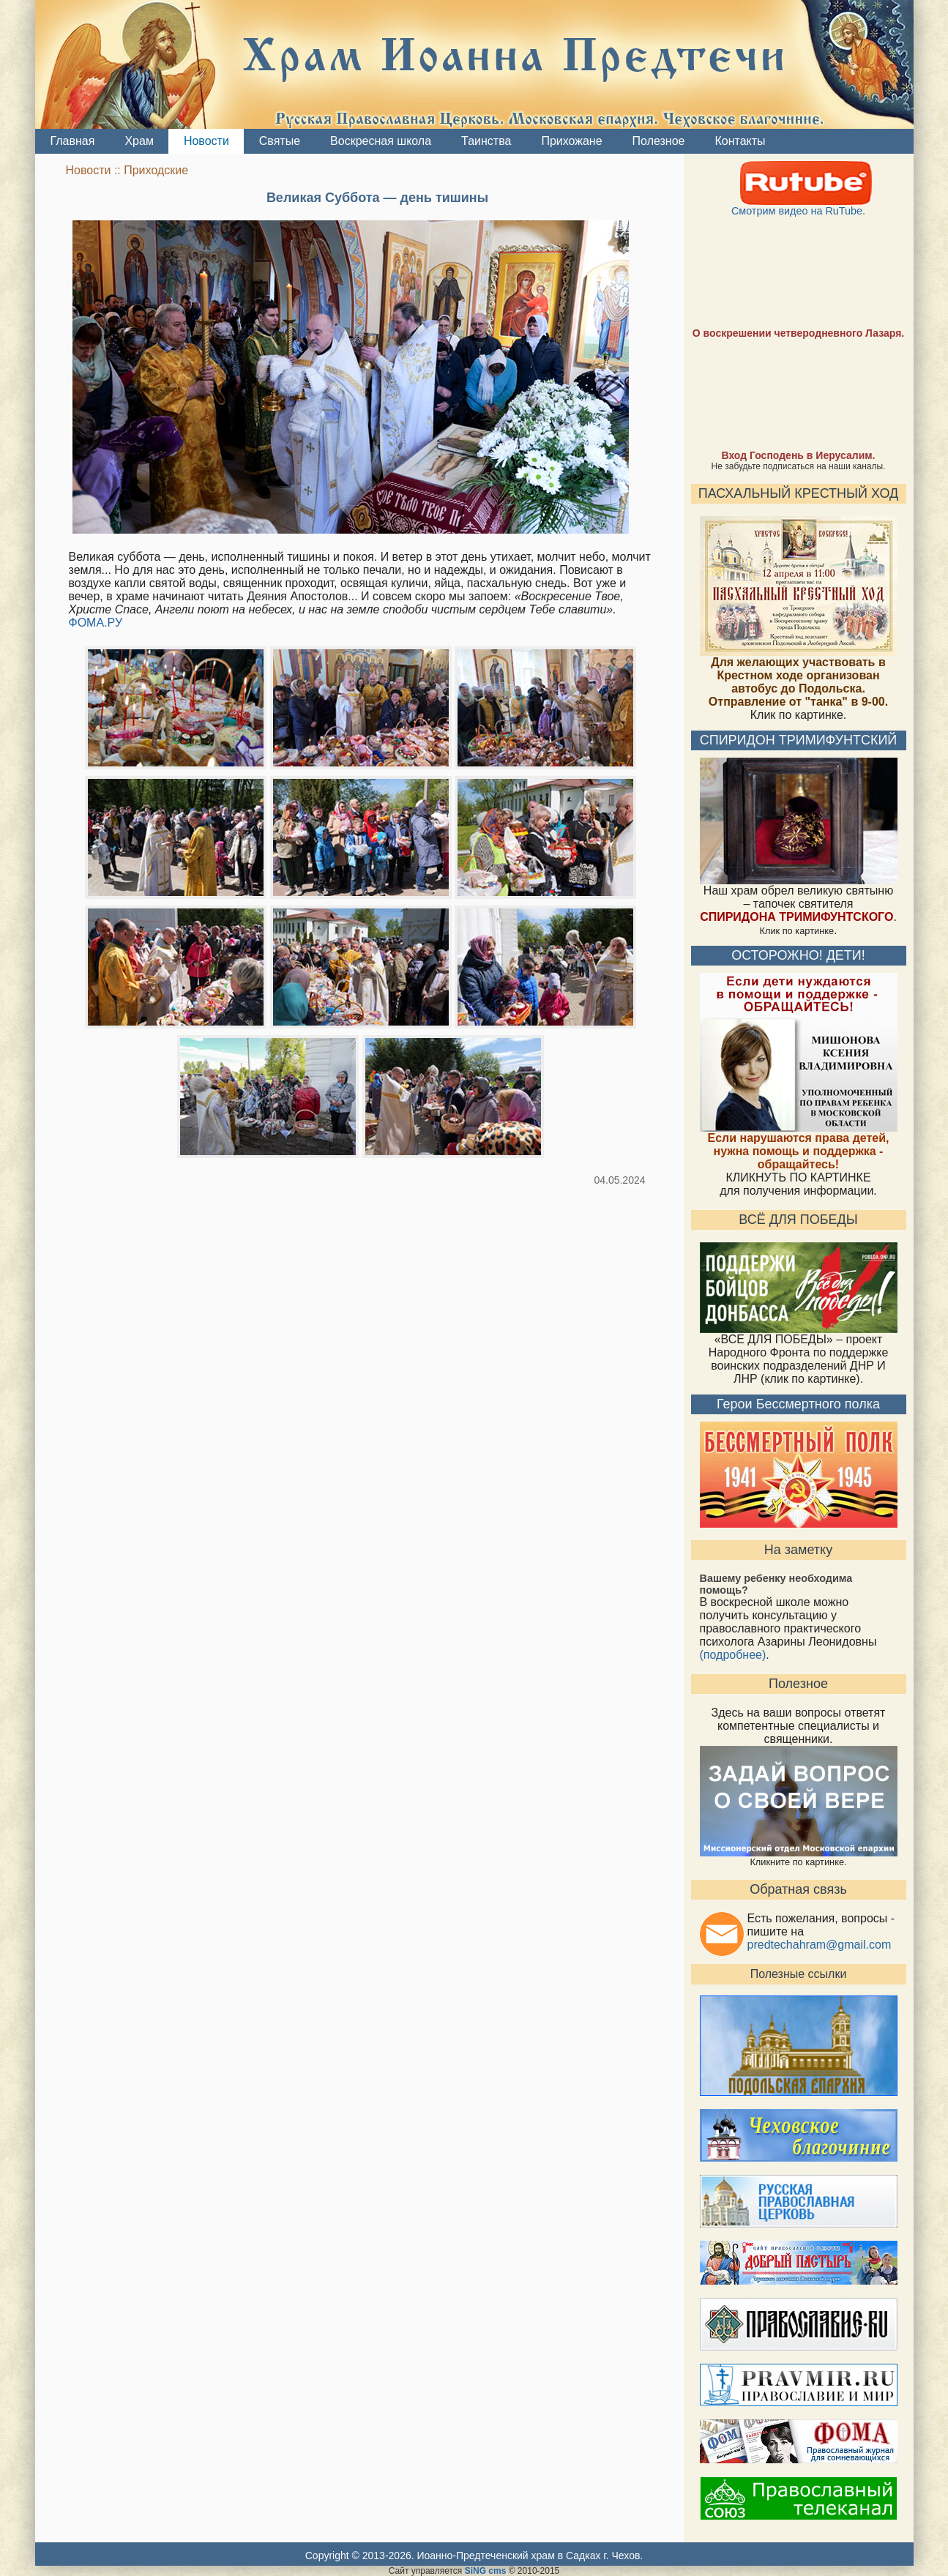  What do you see at coordinates (486, 2571) in the screenshot?
I see `SiNG cms` at bounding box center [486, 2571].